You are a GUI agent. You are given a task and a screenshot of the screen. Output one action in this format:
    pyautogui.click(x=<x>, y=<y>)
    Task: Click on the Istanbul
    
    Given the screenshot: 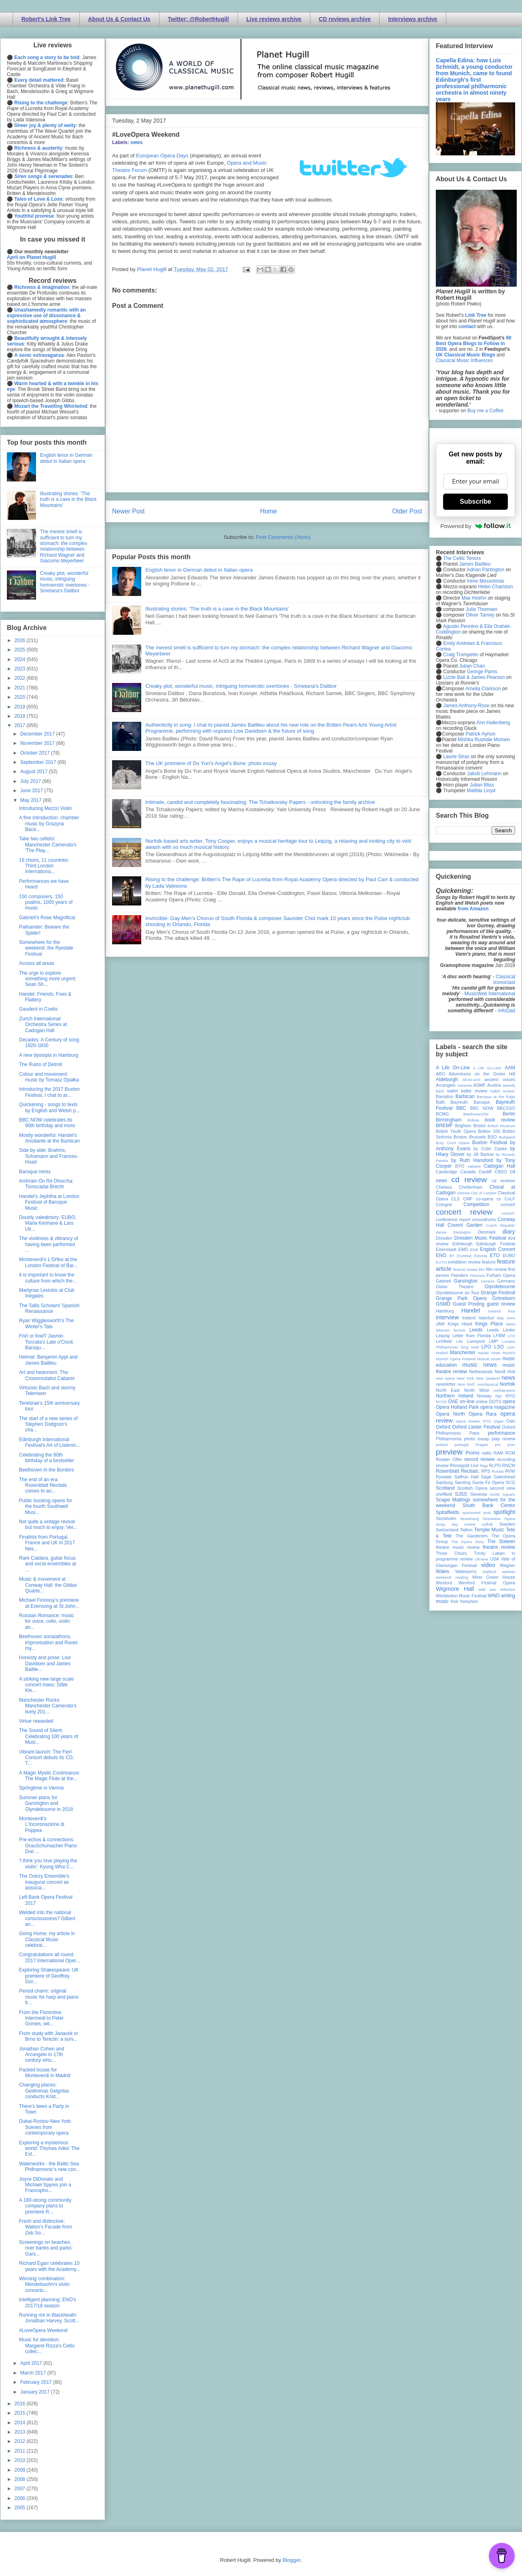 What is the action you would take?
    pyautogui.click(x=486, y=1317)
    